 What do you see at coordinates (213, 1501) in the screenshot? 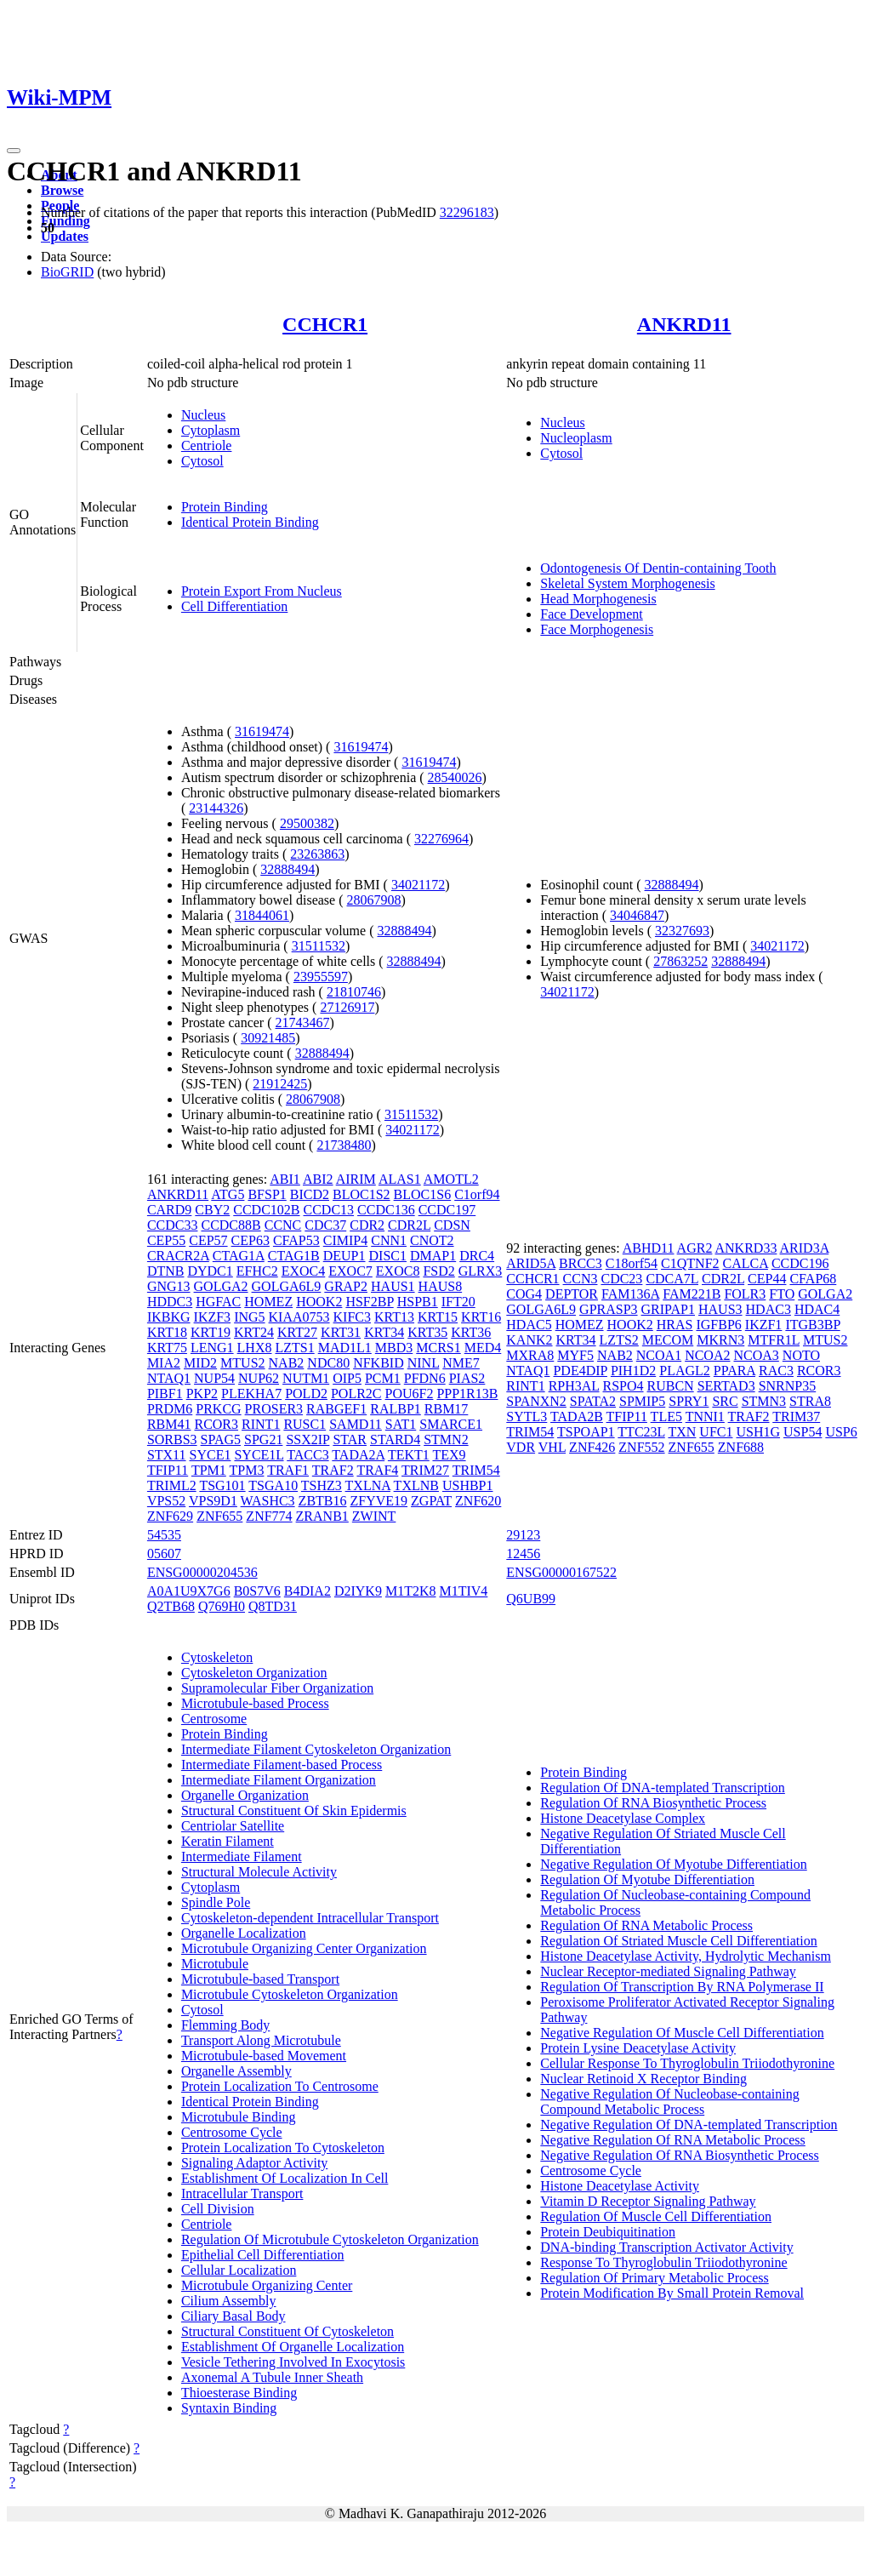
I see `VPS9D1` at bounding box center [213, 1501].